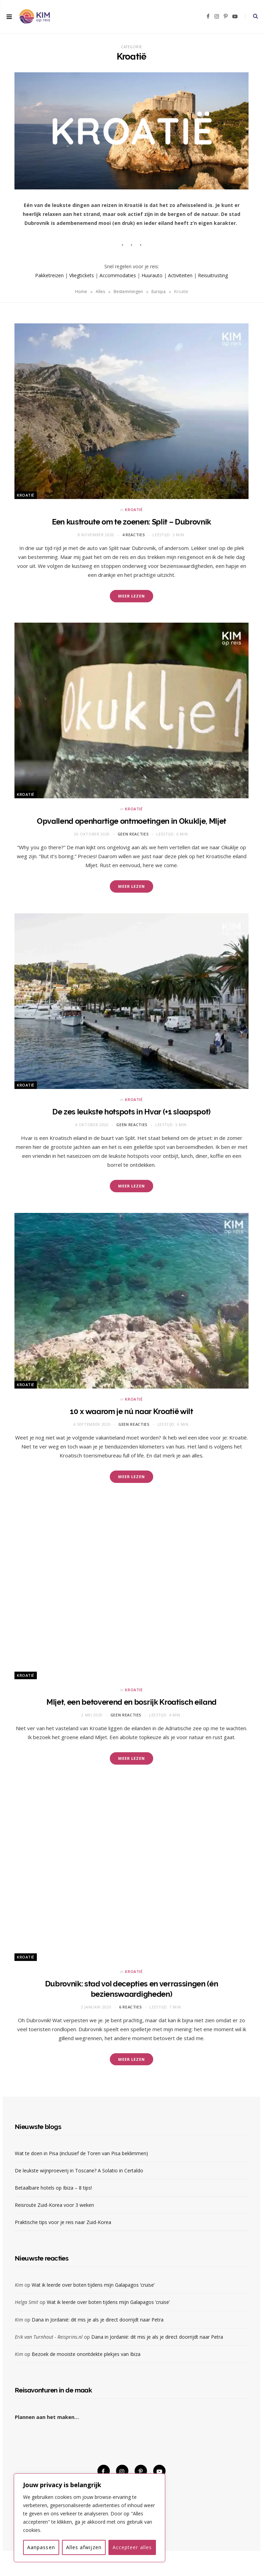 This screenshot has height=2576, width=263. What do you see at coordinates (81, 2153) in the screenshot?
I see `Wat te doen in Pisa (inclusief de Toren van Pisa beklimmen)` at bounding box center [81, 2153].